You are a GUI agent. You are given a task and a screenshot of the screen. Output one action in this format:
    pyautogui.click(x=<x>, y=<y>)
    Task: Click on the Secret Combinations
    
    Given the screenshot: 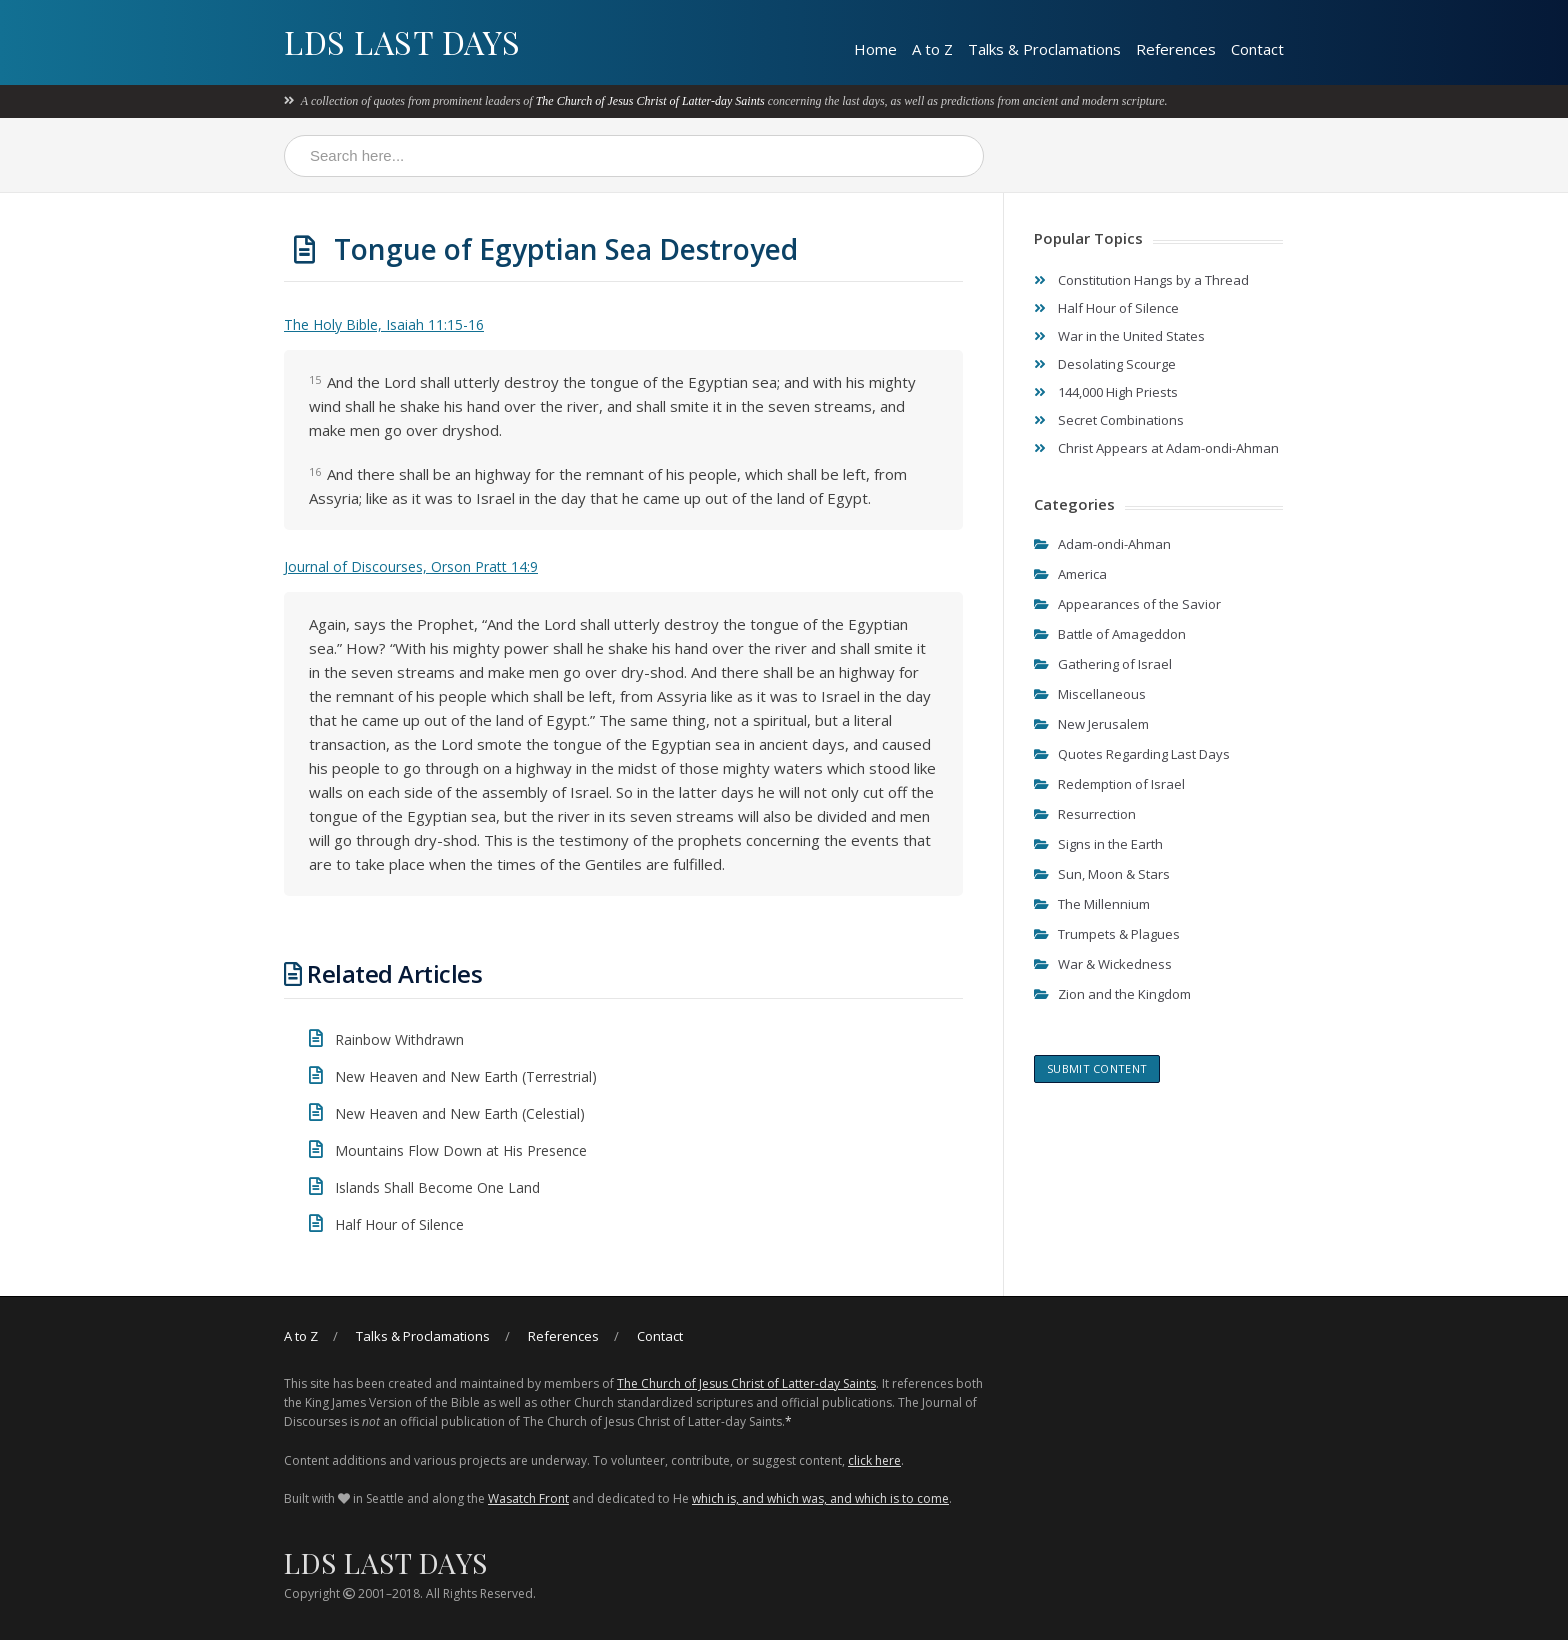 What is the action you would take?
    pyautogui.click(x=1121, y=420)
    